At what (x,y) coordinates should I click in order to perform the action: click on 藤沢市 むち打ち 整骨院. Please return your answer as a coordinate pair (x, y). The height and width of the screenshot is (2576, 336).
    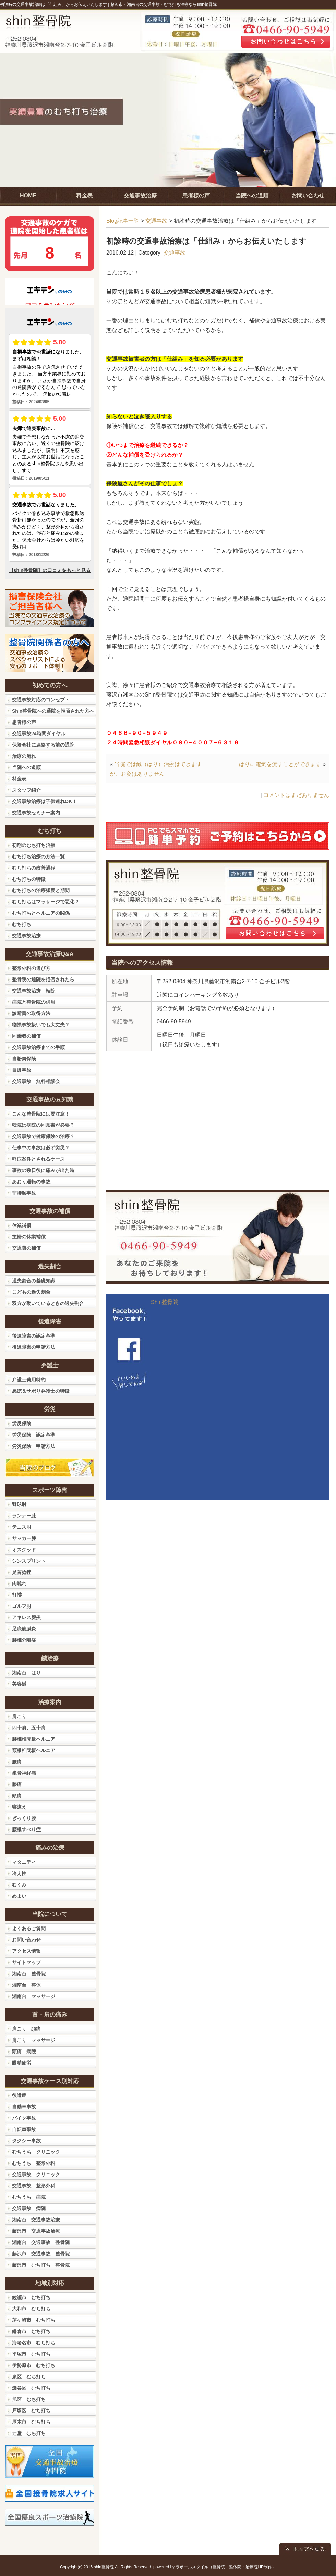
    Looking at the image, I should click on (41, 2265).